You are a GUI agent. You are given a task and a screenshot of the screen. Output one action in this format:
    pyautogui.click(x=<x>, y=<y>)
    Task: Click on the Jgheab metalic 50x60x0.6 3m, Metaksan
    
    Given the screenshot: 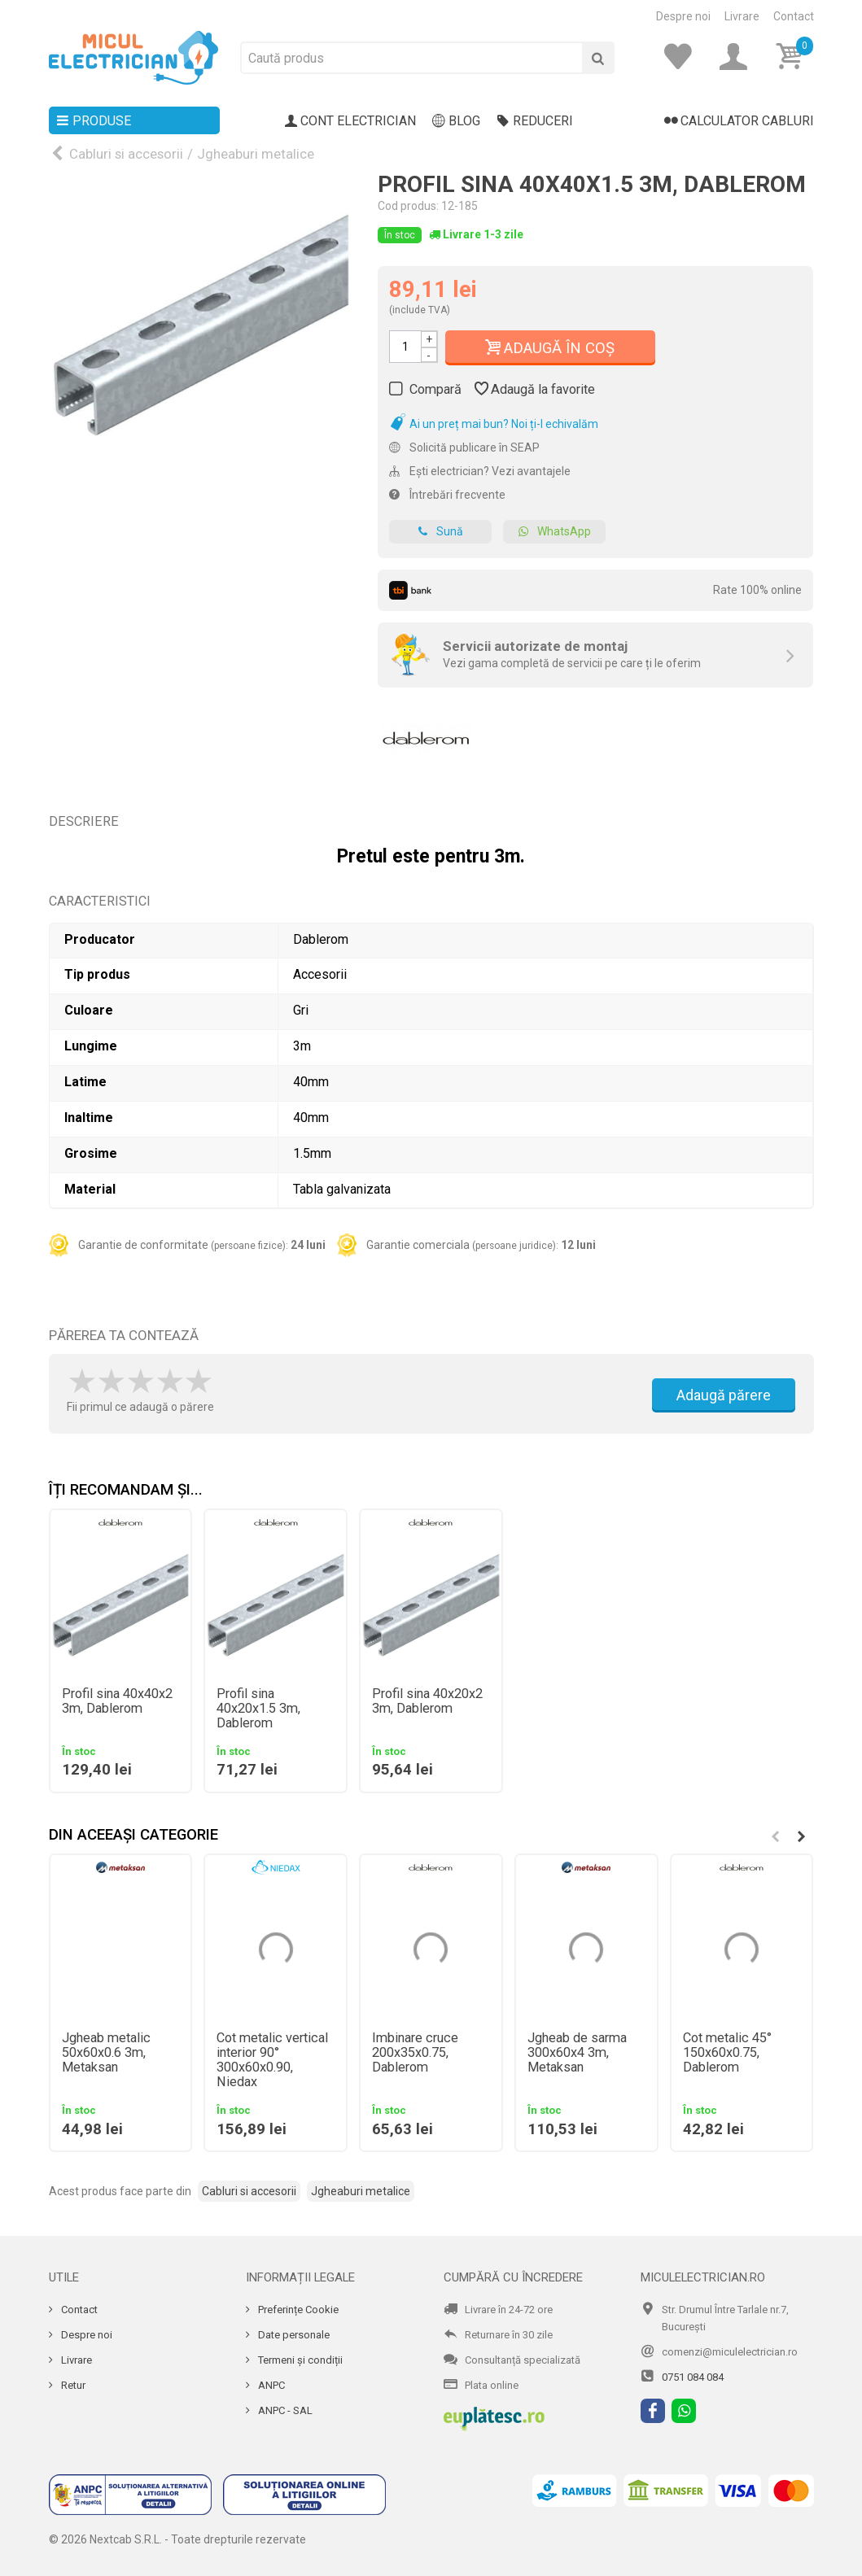 What is the action you would take?
    pyautogui.click(x=106, y=2053)
    